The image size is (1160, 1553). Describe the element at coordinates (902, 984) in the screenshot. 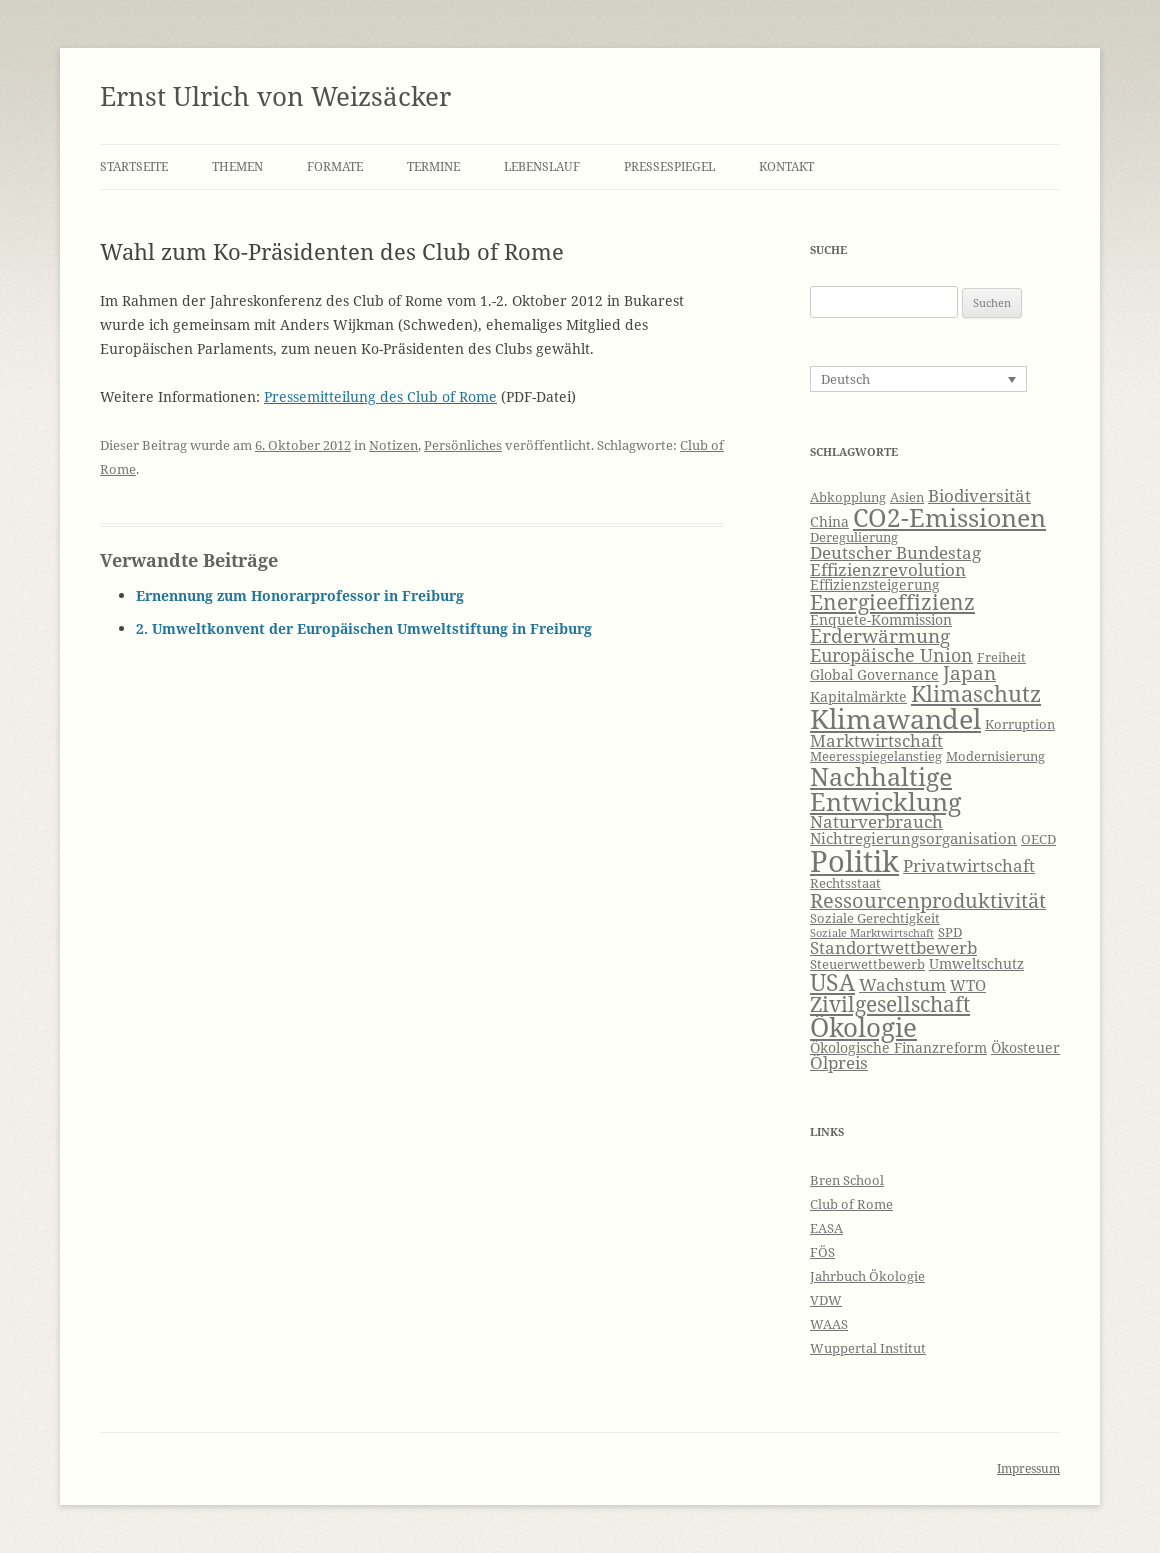

I see `Wachstum [Wachstum (9 Einträge)]` at that location.